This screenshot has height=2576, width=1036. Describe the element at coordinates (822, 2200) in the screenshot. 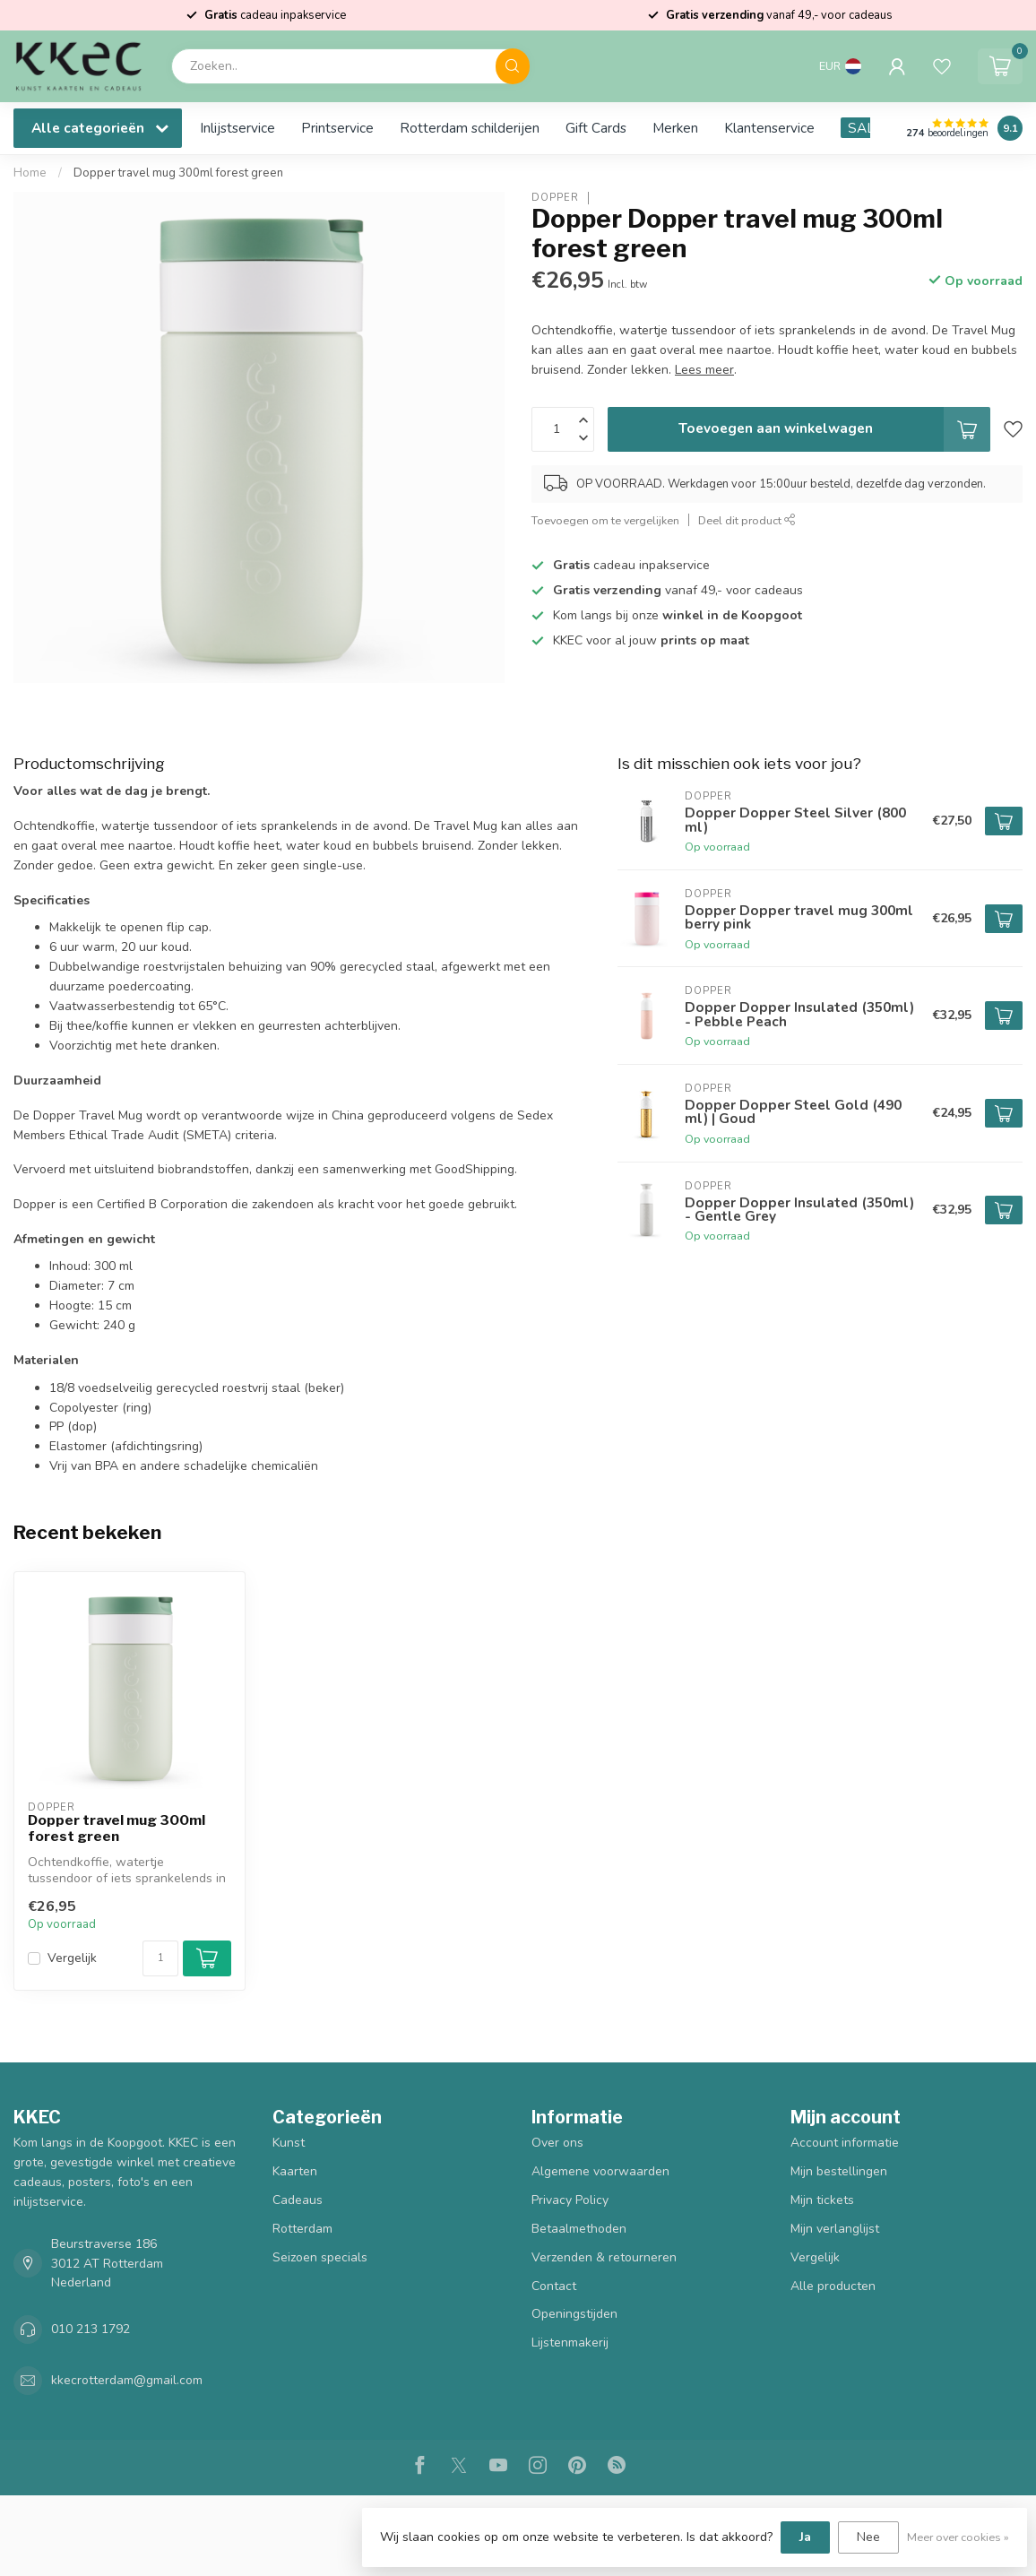

I see `Mijn tickets` at that location.